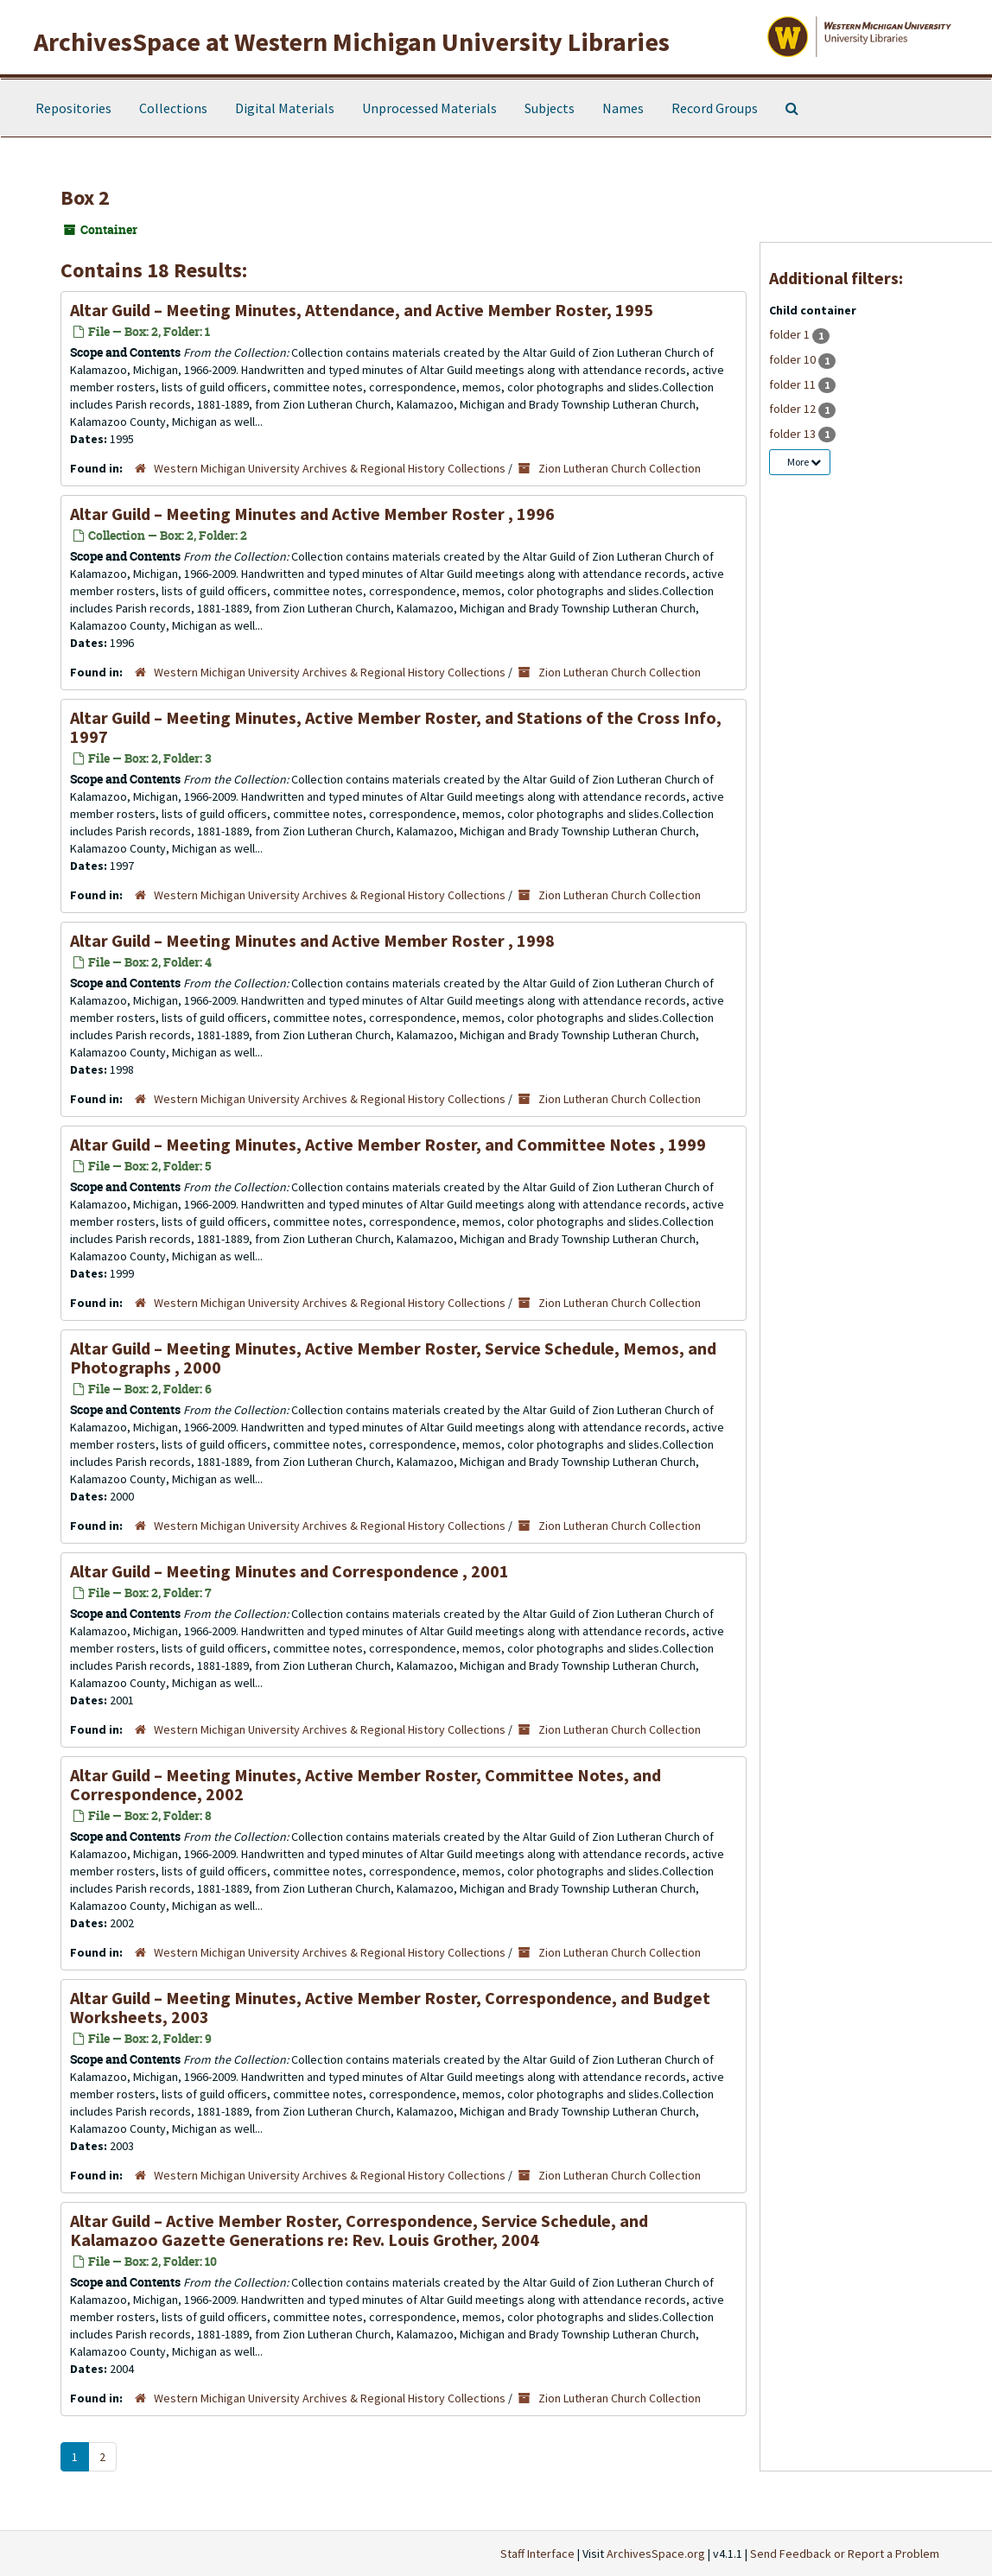 The image size is (992, 2576). I want to click on ArchivesSpace.org, so click(656, 2553).